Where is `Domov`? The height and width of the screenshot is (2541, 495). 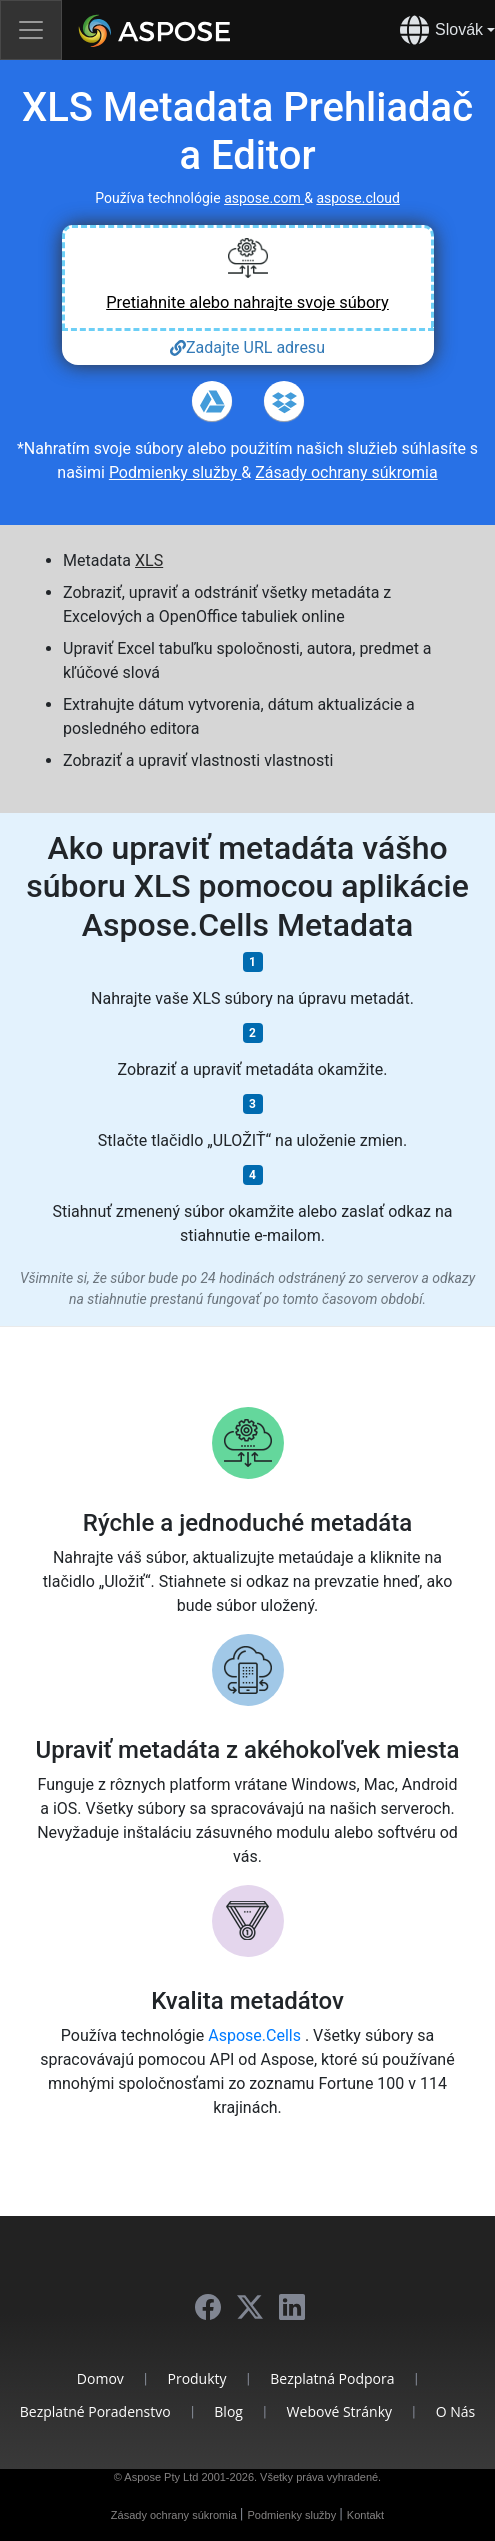 Domov is located at coordinates (100, 2378).